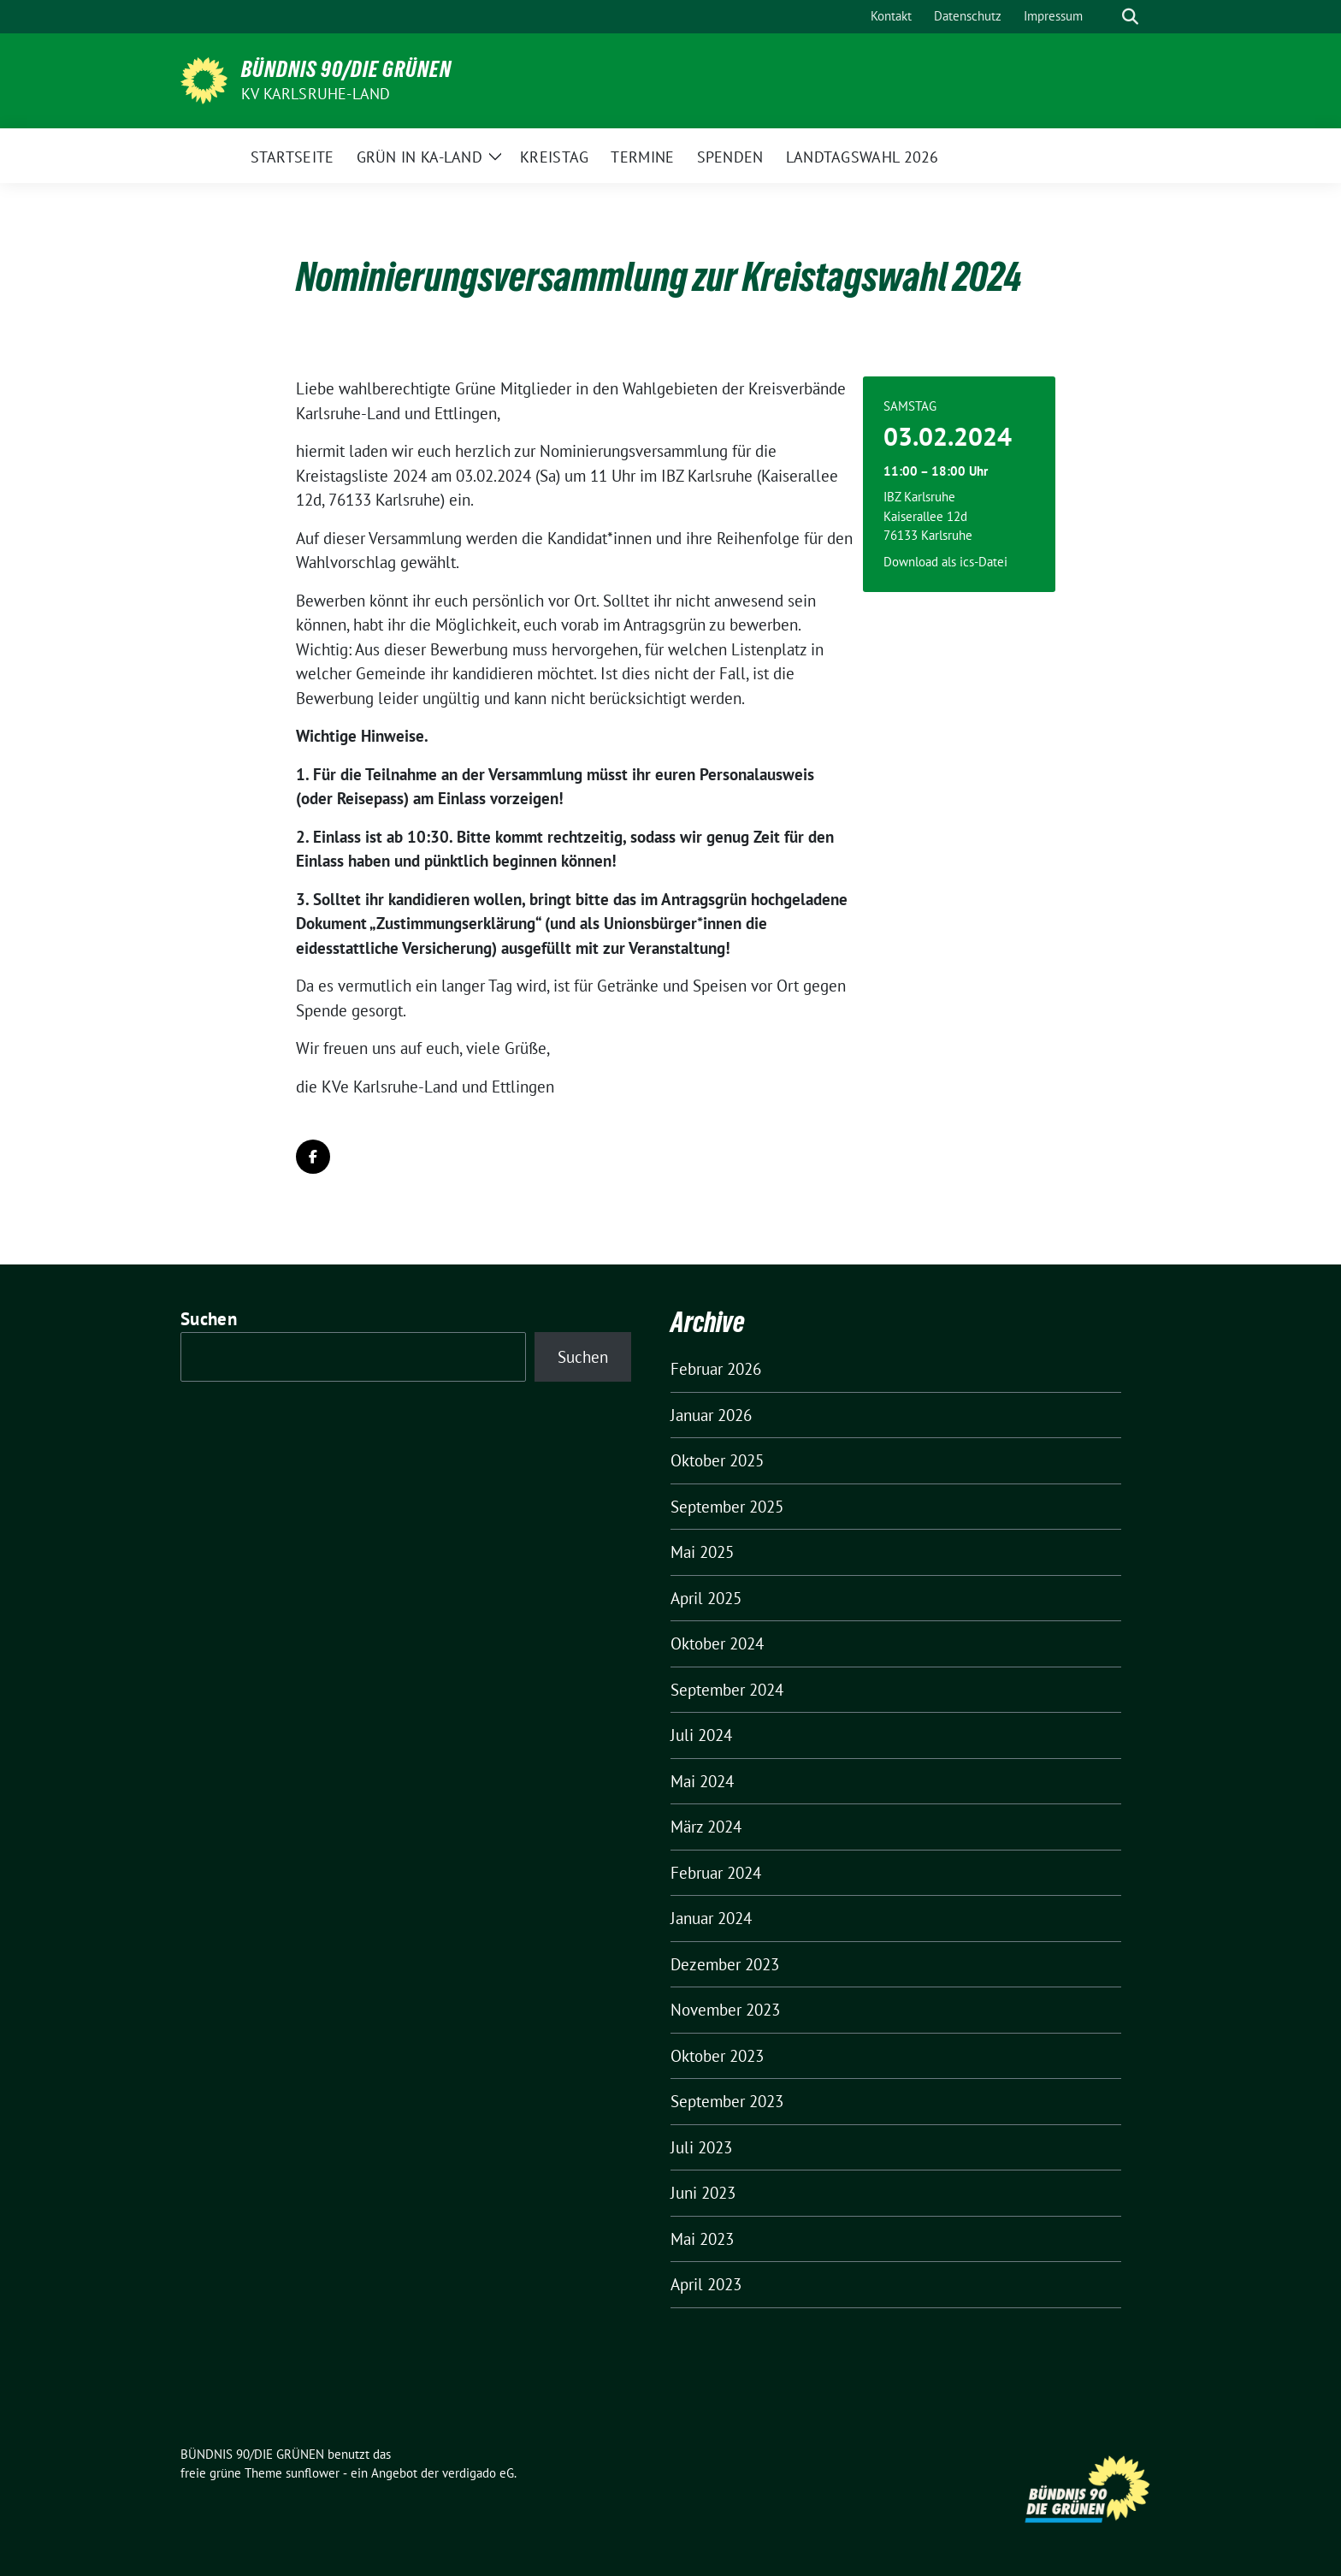  Describe the element at coordinates (726, 2101) in the screenshot. I see `September 2023` at that location.